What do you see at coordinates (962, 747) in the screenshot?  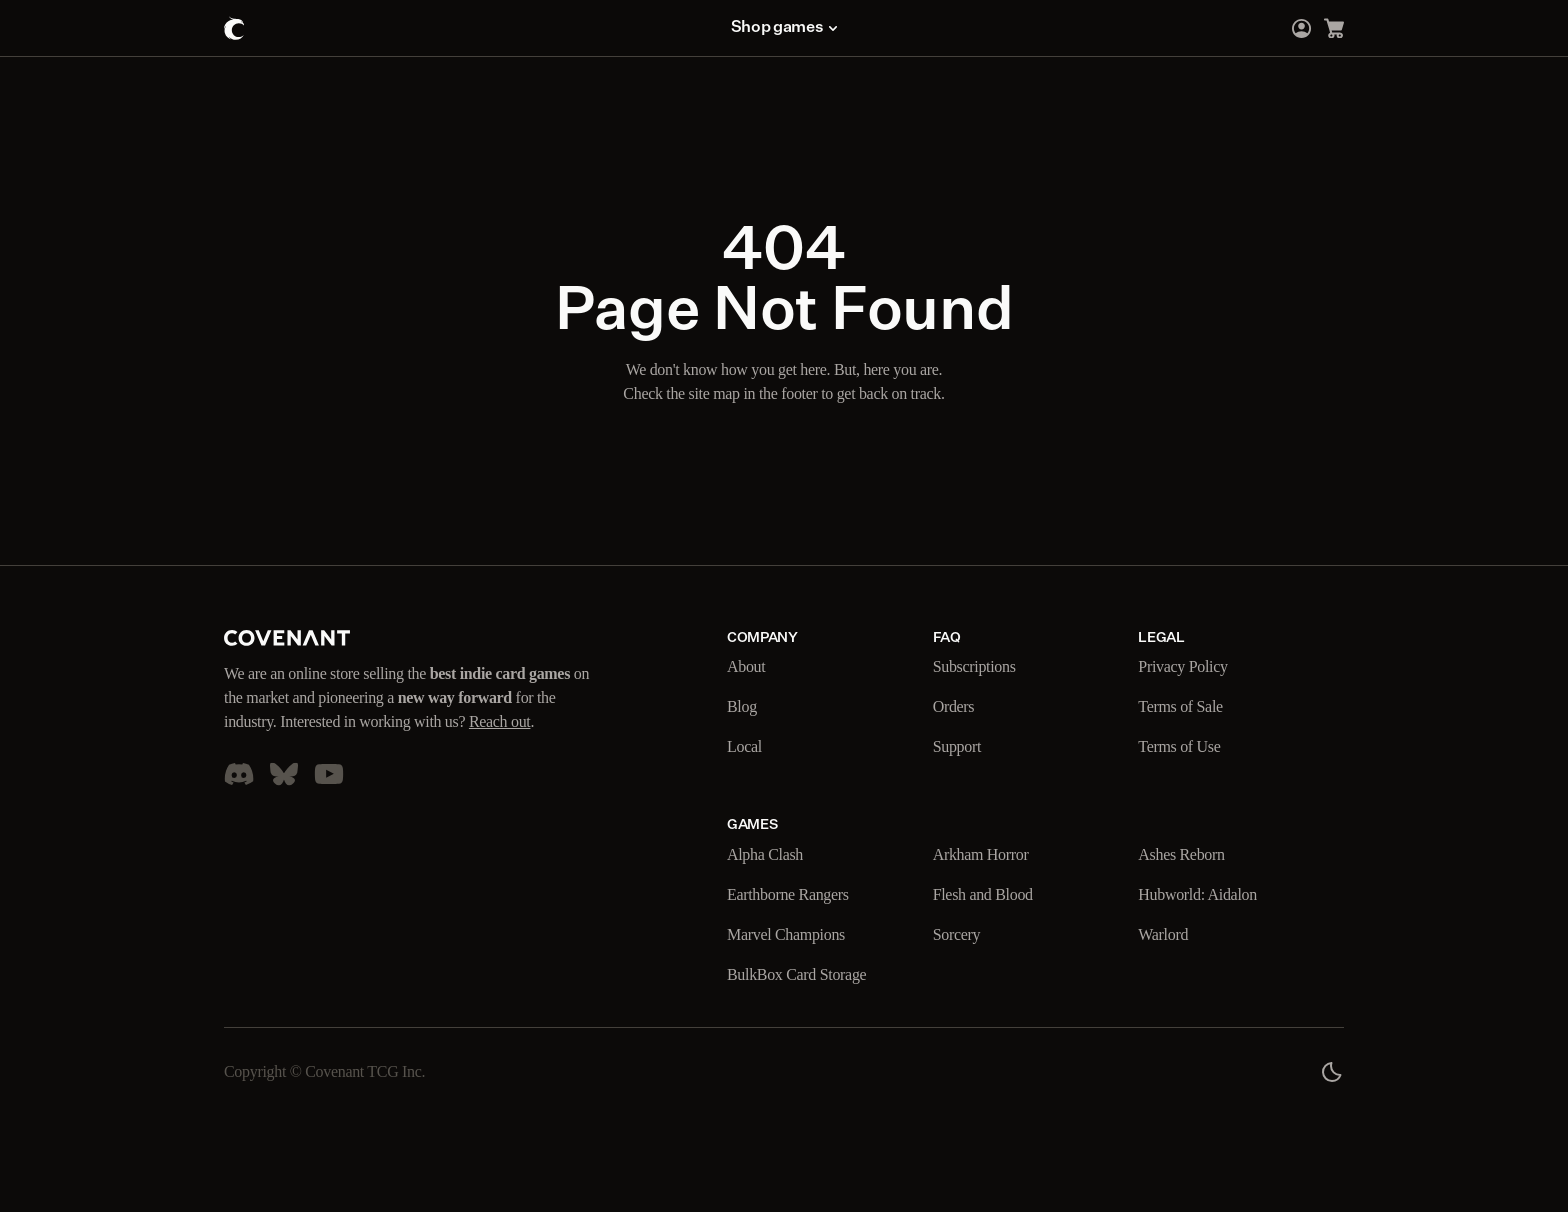 I see `Support [Go to our Support page]` at bounding box center [962, 747].